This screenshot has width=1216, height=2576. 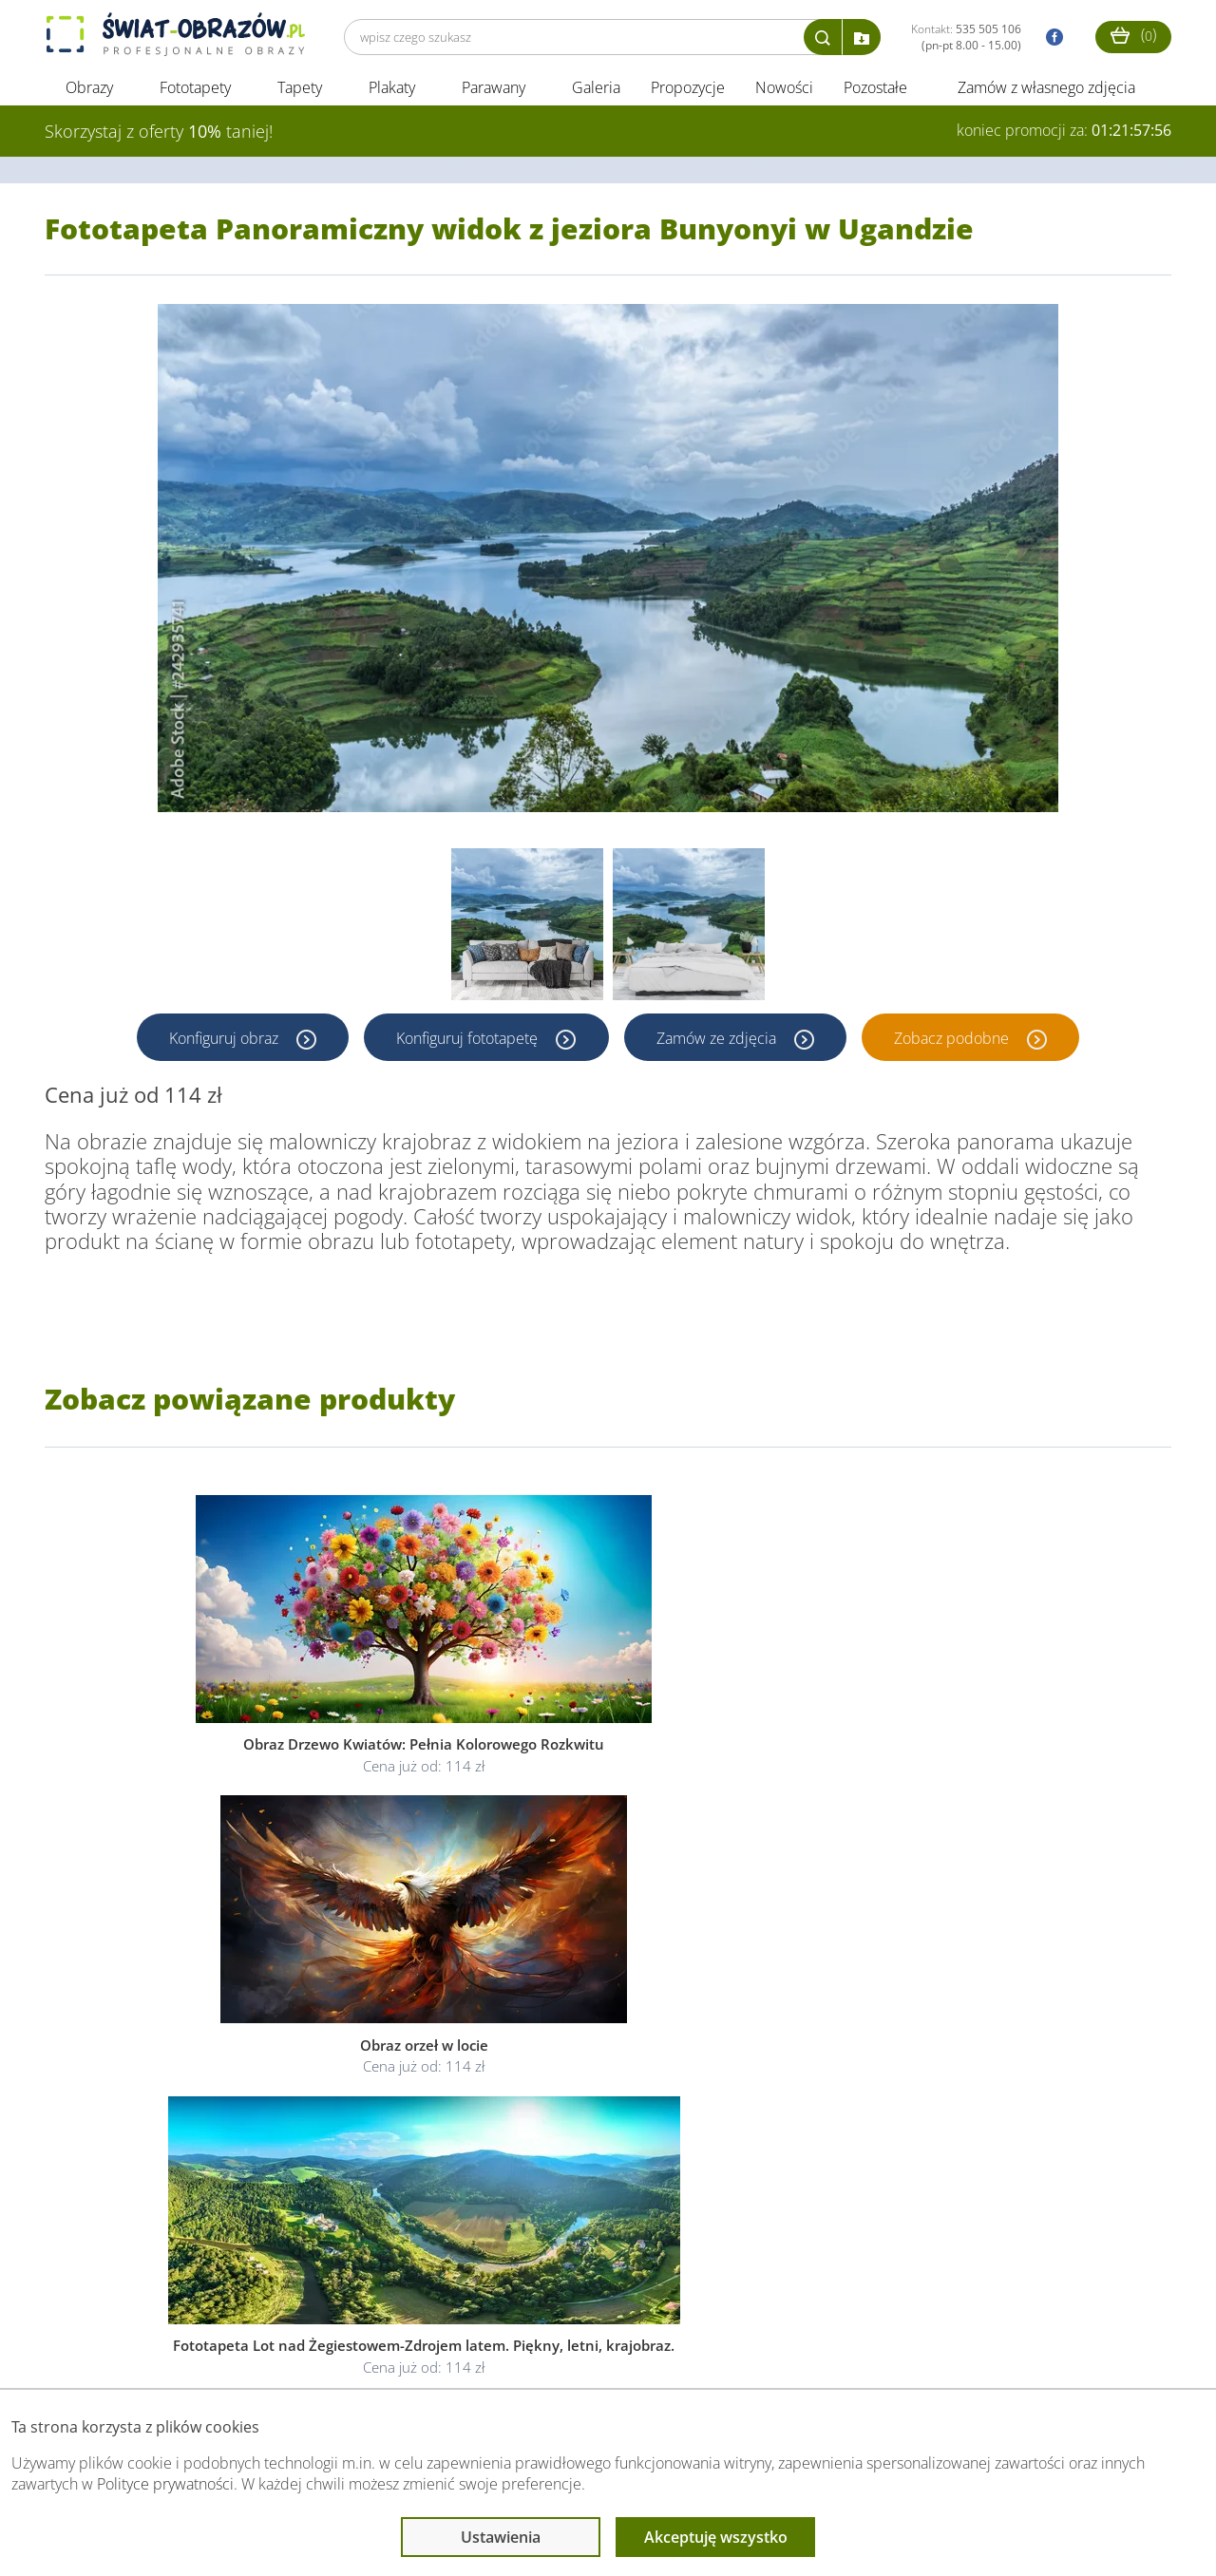 What do you see at coordinates (392, 93) in the screenshot?
I see `Plakaty` at bounding box center [392, 93].